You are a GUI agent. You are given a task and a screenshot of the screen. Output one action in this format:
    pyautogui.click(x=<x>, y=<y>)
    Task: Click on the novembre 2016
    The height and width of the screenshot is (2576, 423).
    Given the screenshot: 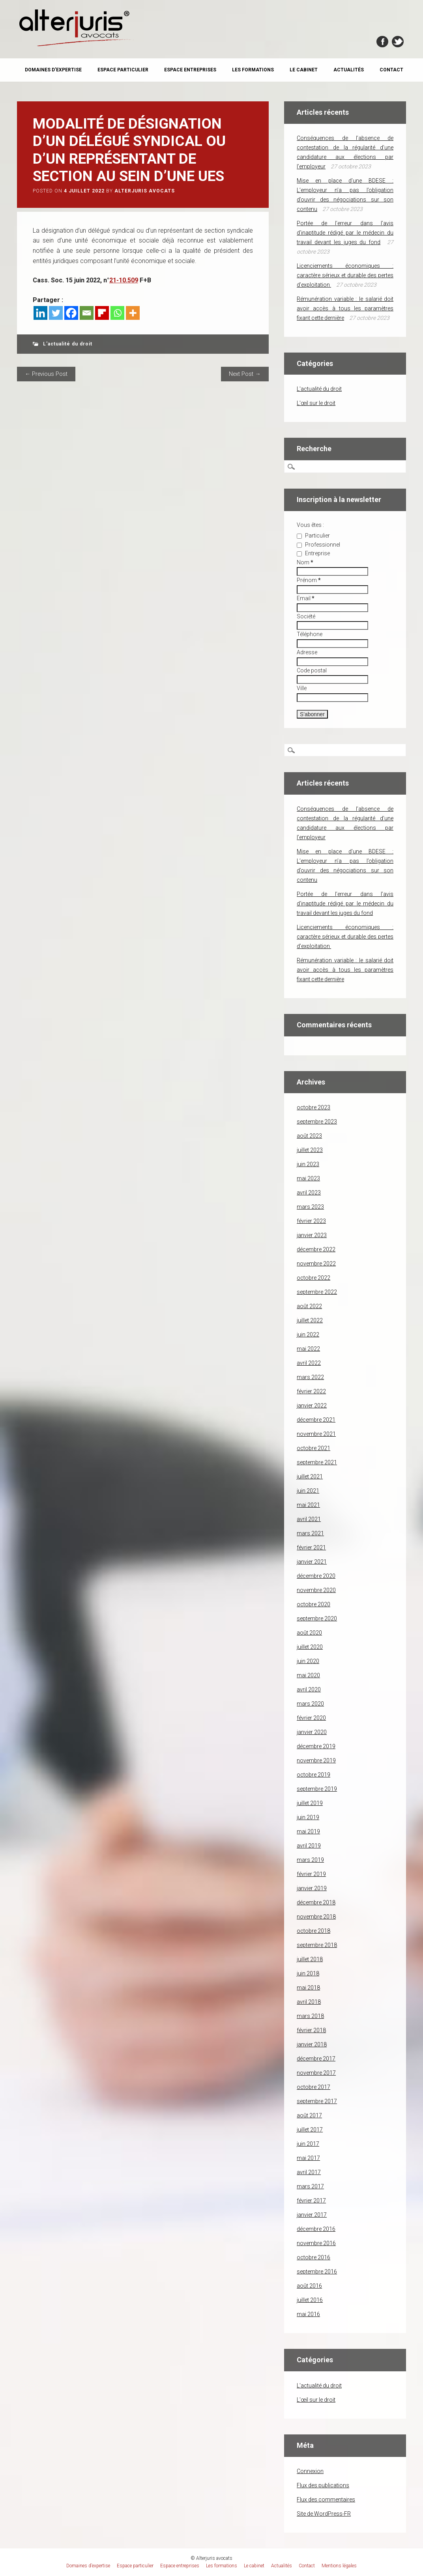 What is the action you would take?
    pyautogui.click(x=316, y=2243)
    